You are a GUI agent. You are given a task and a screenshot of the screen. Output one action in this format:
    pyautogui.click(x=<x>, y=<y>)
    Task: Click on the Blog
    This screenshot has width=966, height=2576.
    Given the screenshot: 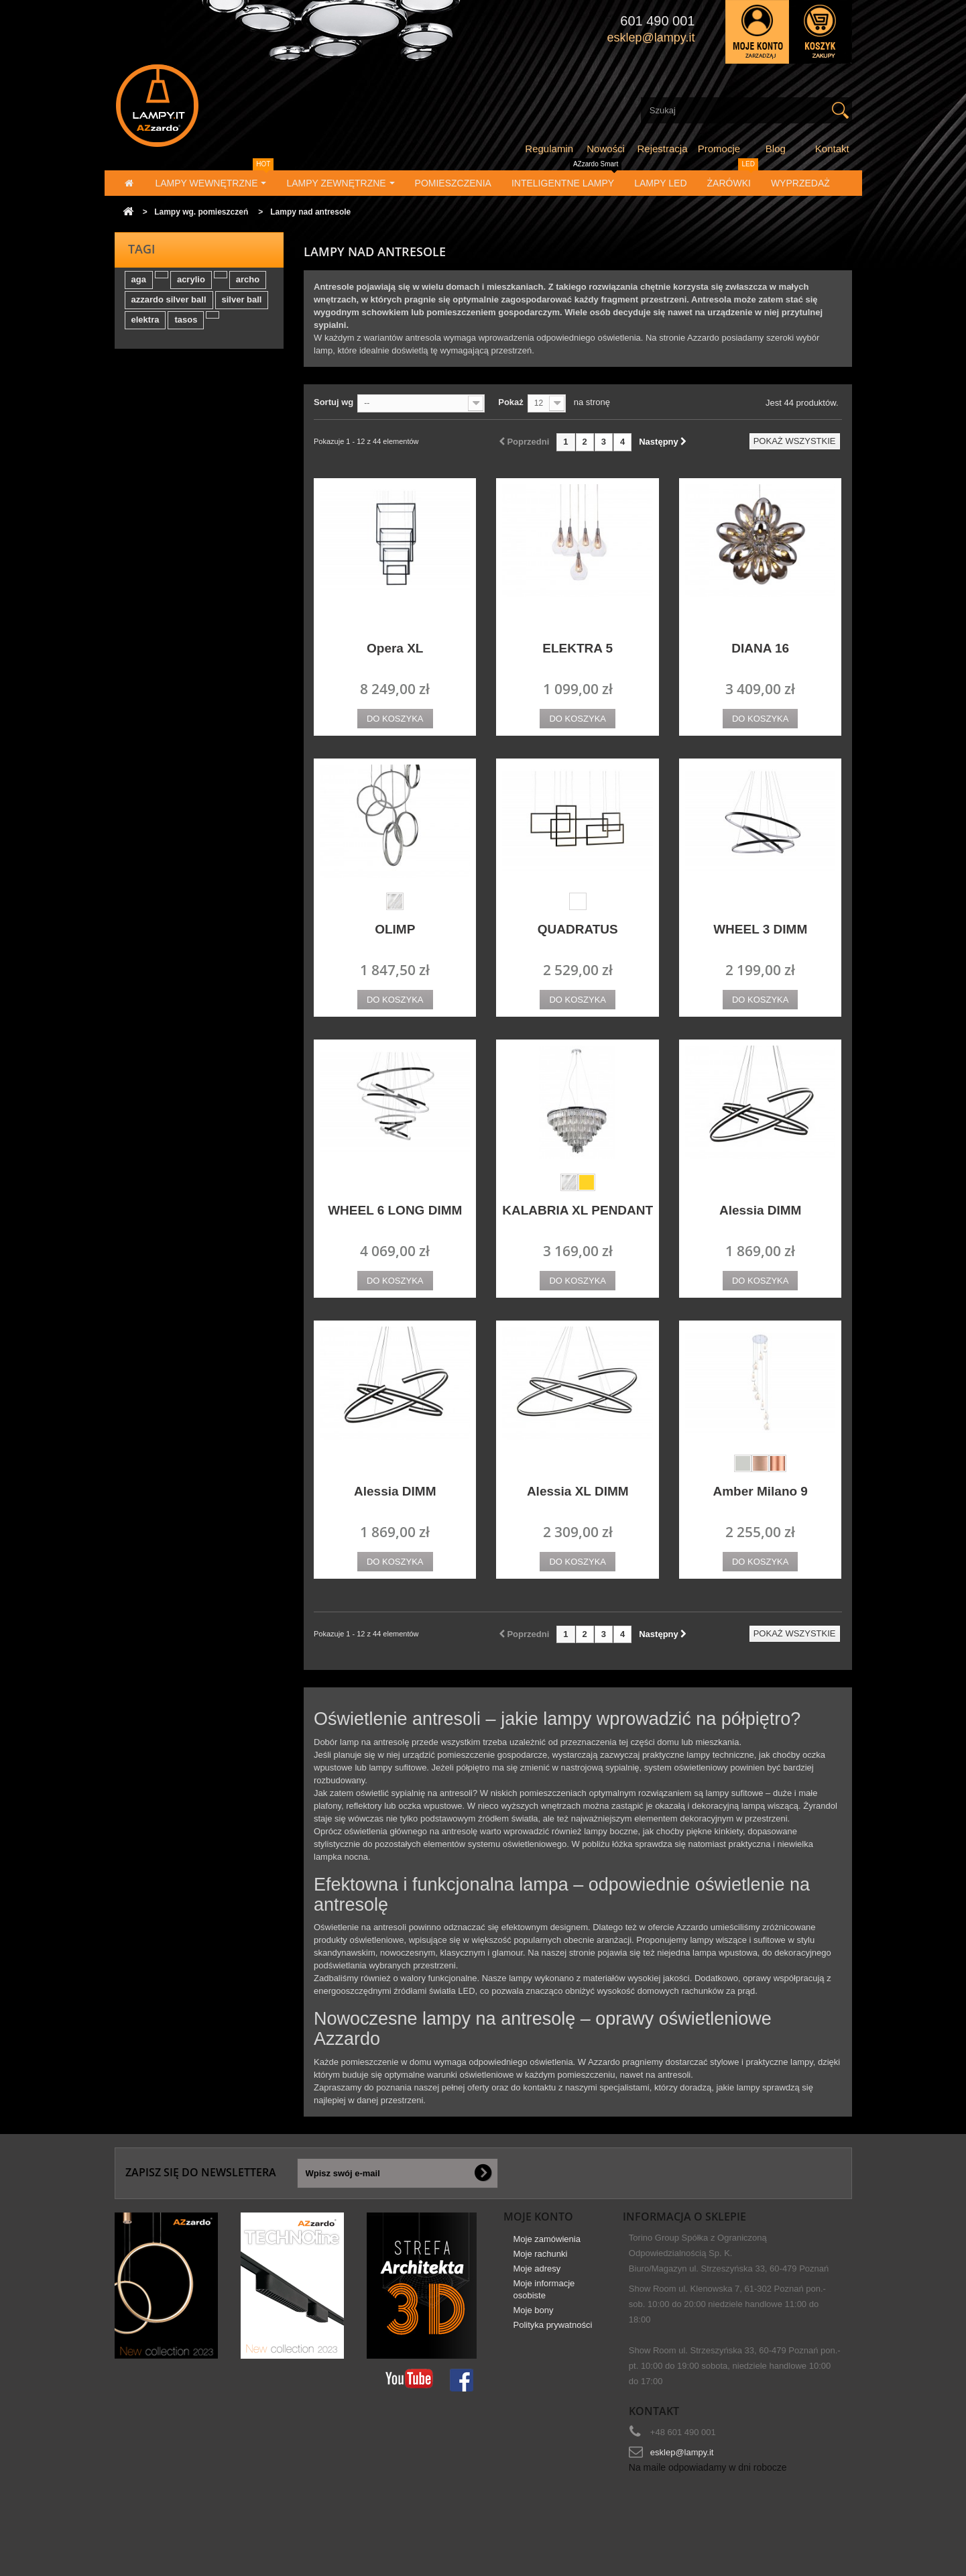 What is the action you would take?
    pyautogui.click(x=776, y=148)
    